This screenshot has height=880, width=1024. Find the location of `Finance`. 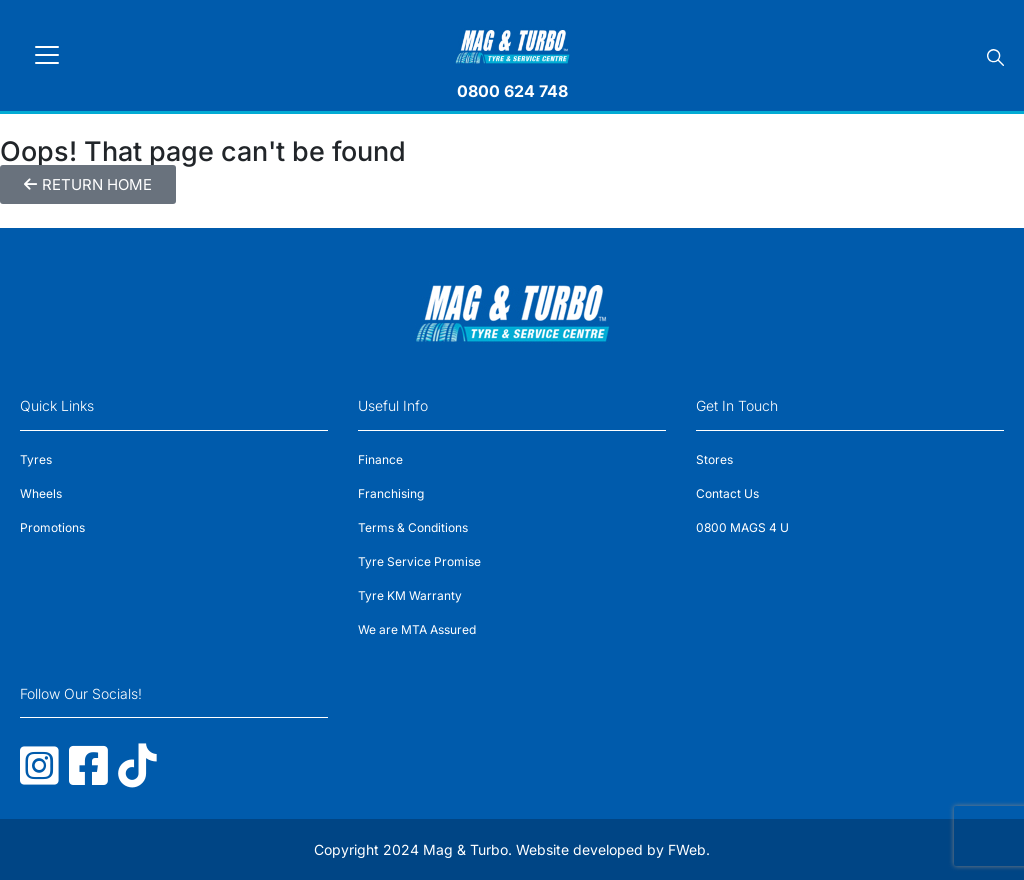

Finance is located at coordinates (380, 459).